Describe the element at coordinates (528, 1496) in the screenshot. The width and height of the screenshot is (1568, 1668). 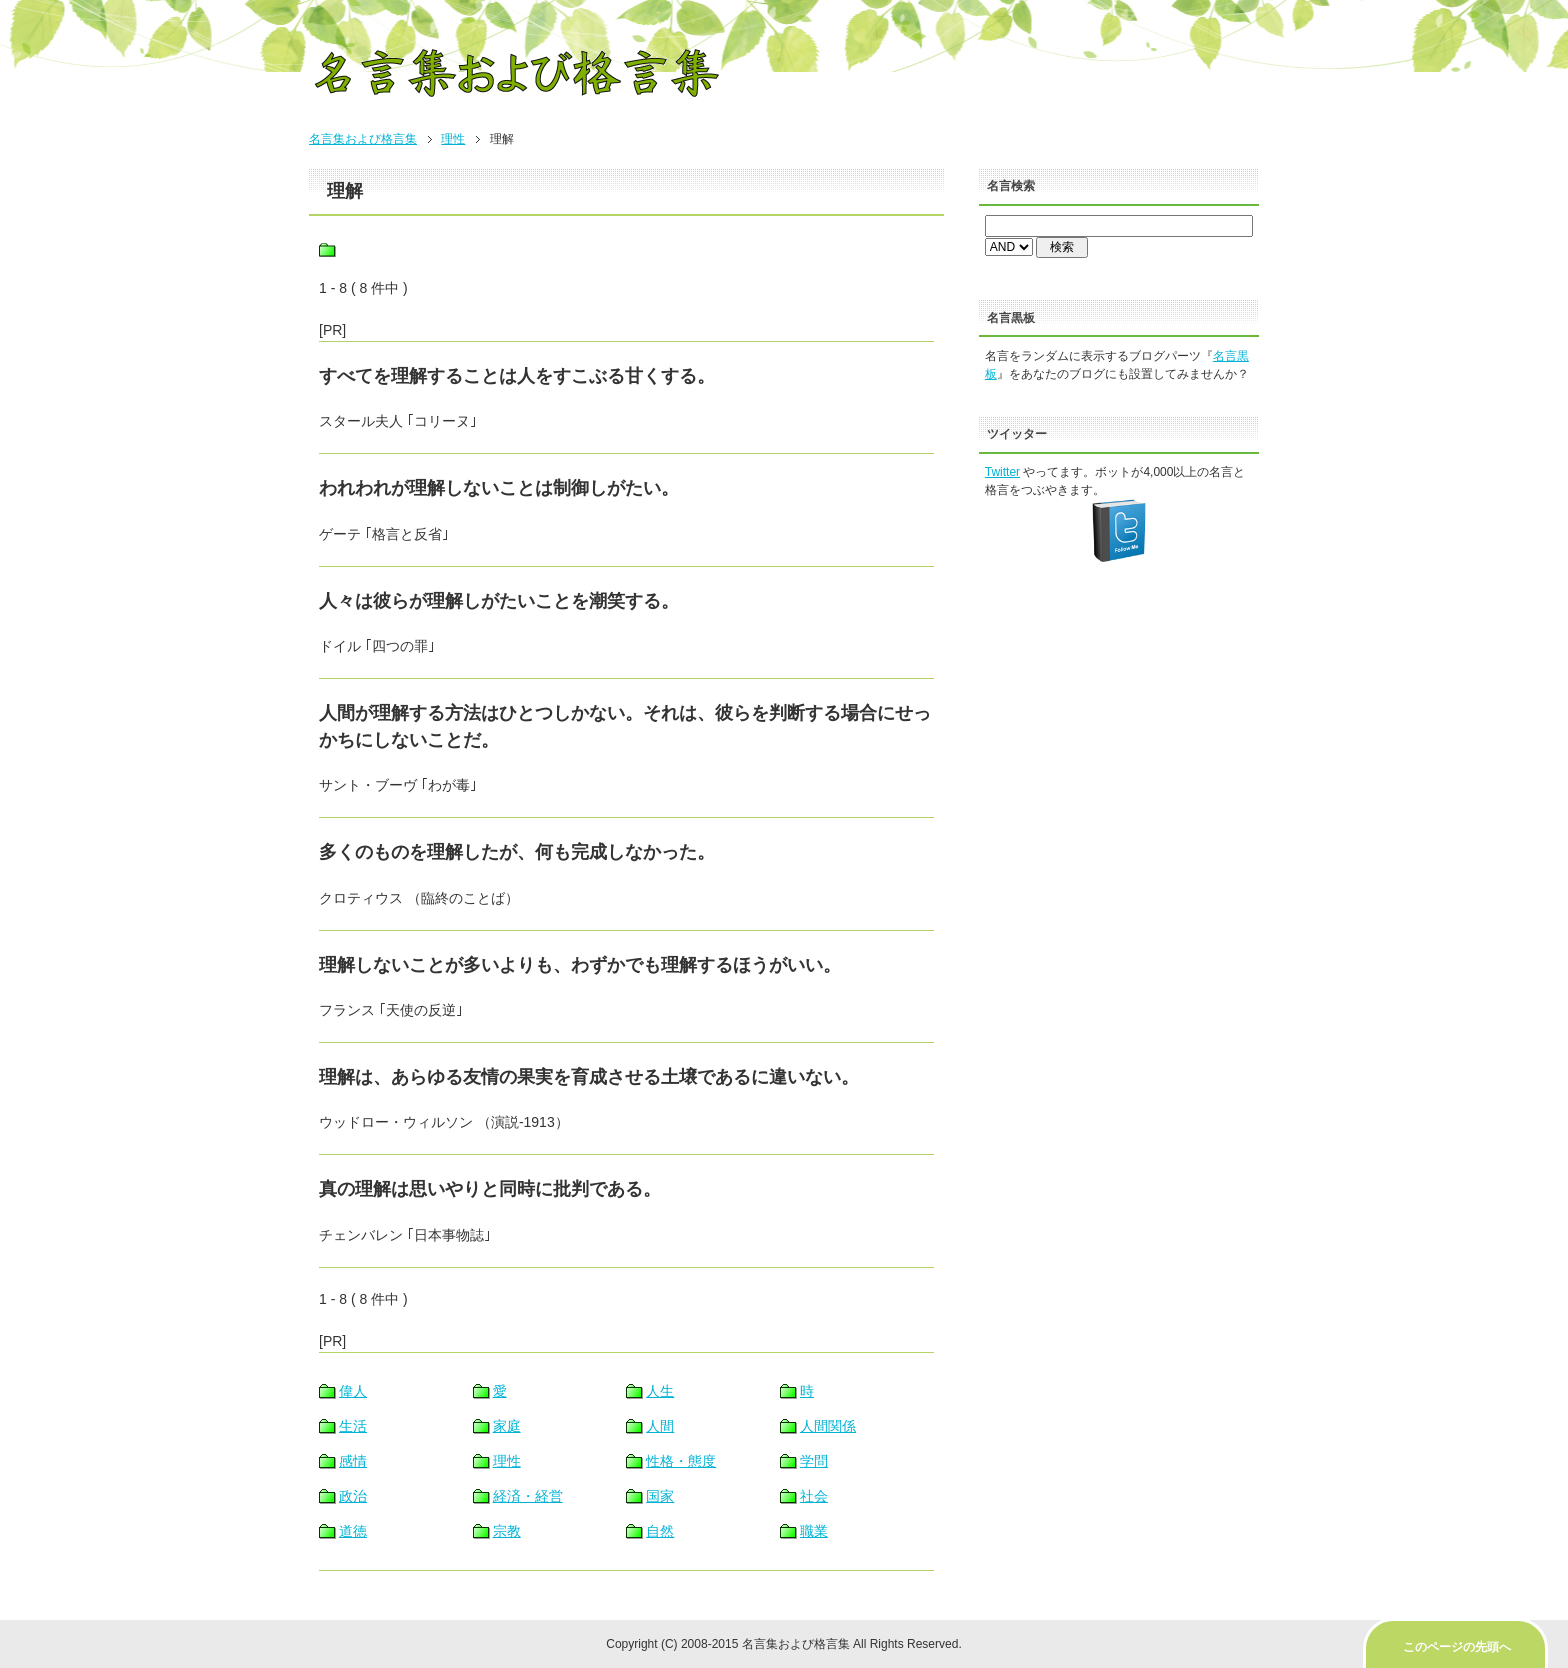
I see `経済・経営` at that location.